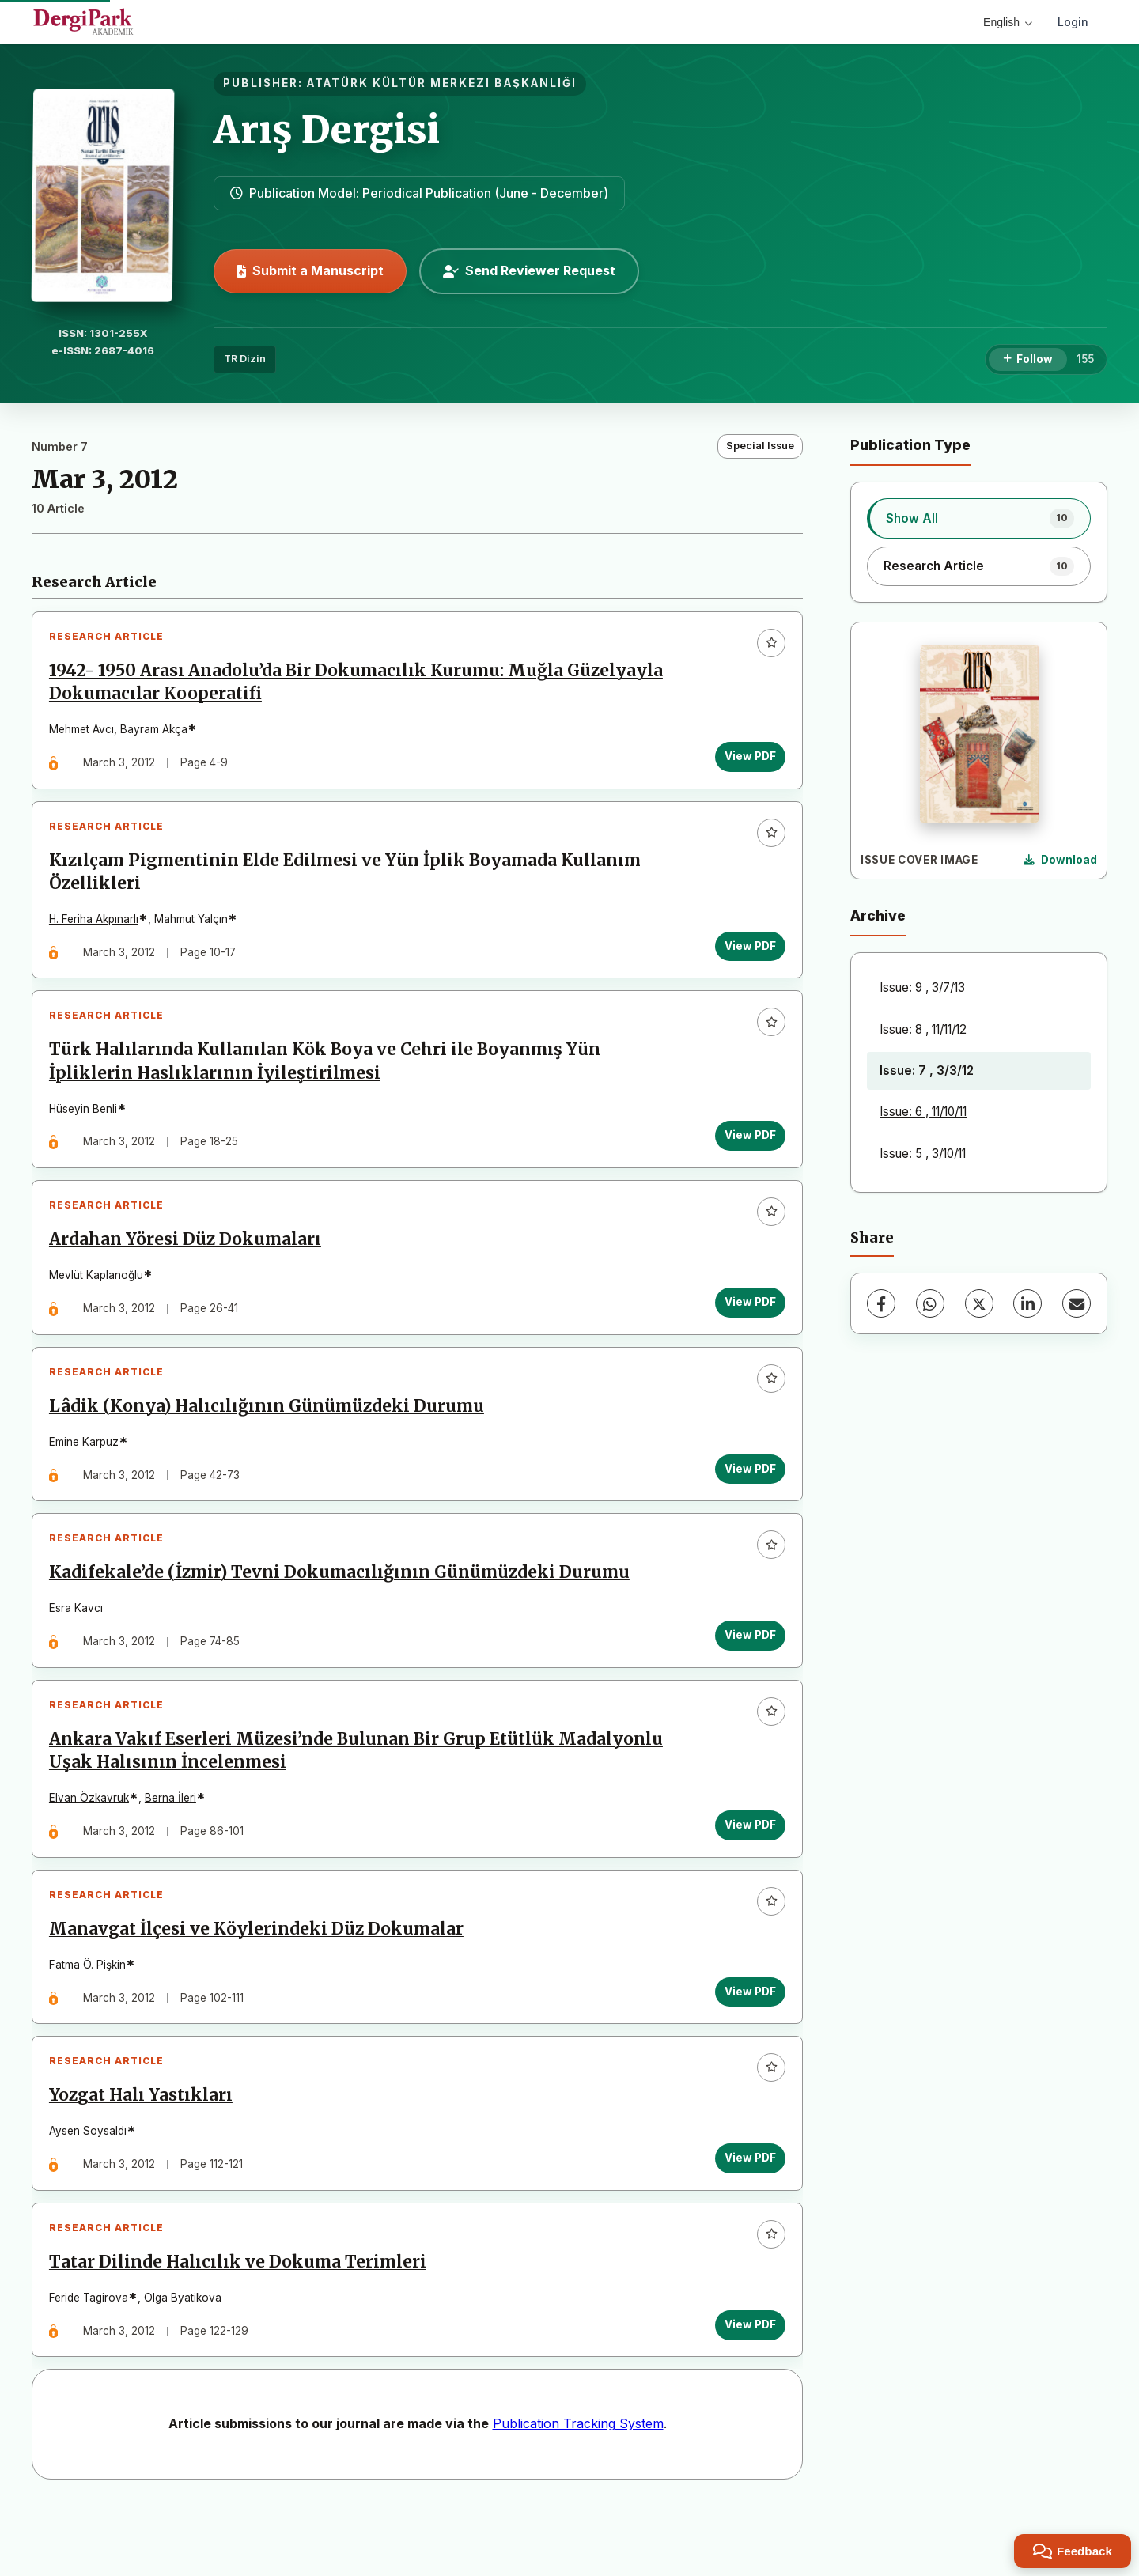 This screenshot has width=1139, height=2576. I want to click on [LinkedIn], so click(1027, 1303).